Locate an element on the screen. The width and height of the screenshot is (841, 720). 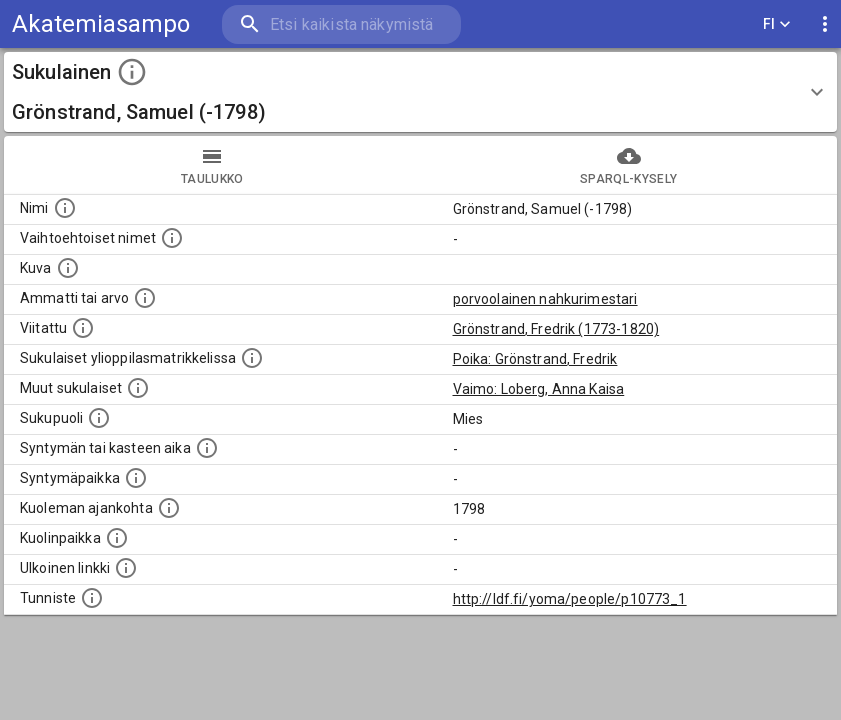
[Henkilön ammatti tai arvo.] is located at coordinates (145, 298).